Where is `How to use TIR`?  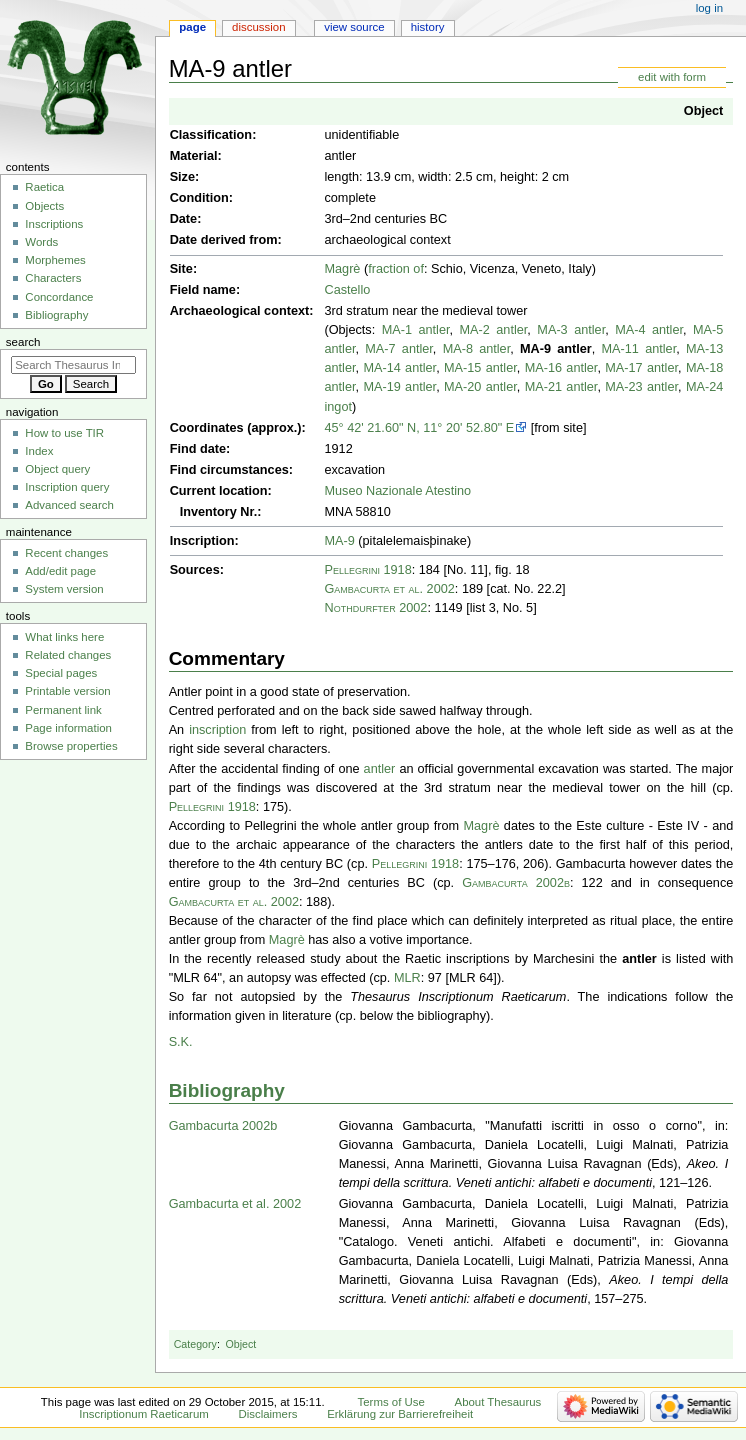 How to use TIR is located at coordinates (64, 433).